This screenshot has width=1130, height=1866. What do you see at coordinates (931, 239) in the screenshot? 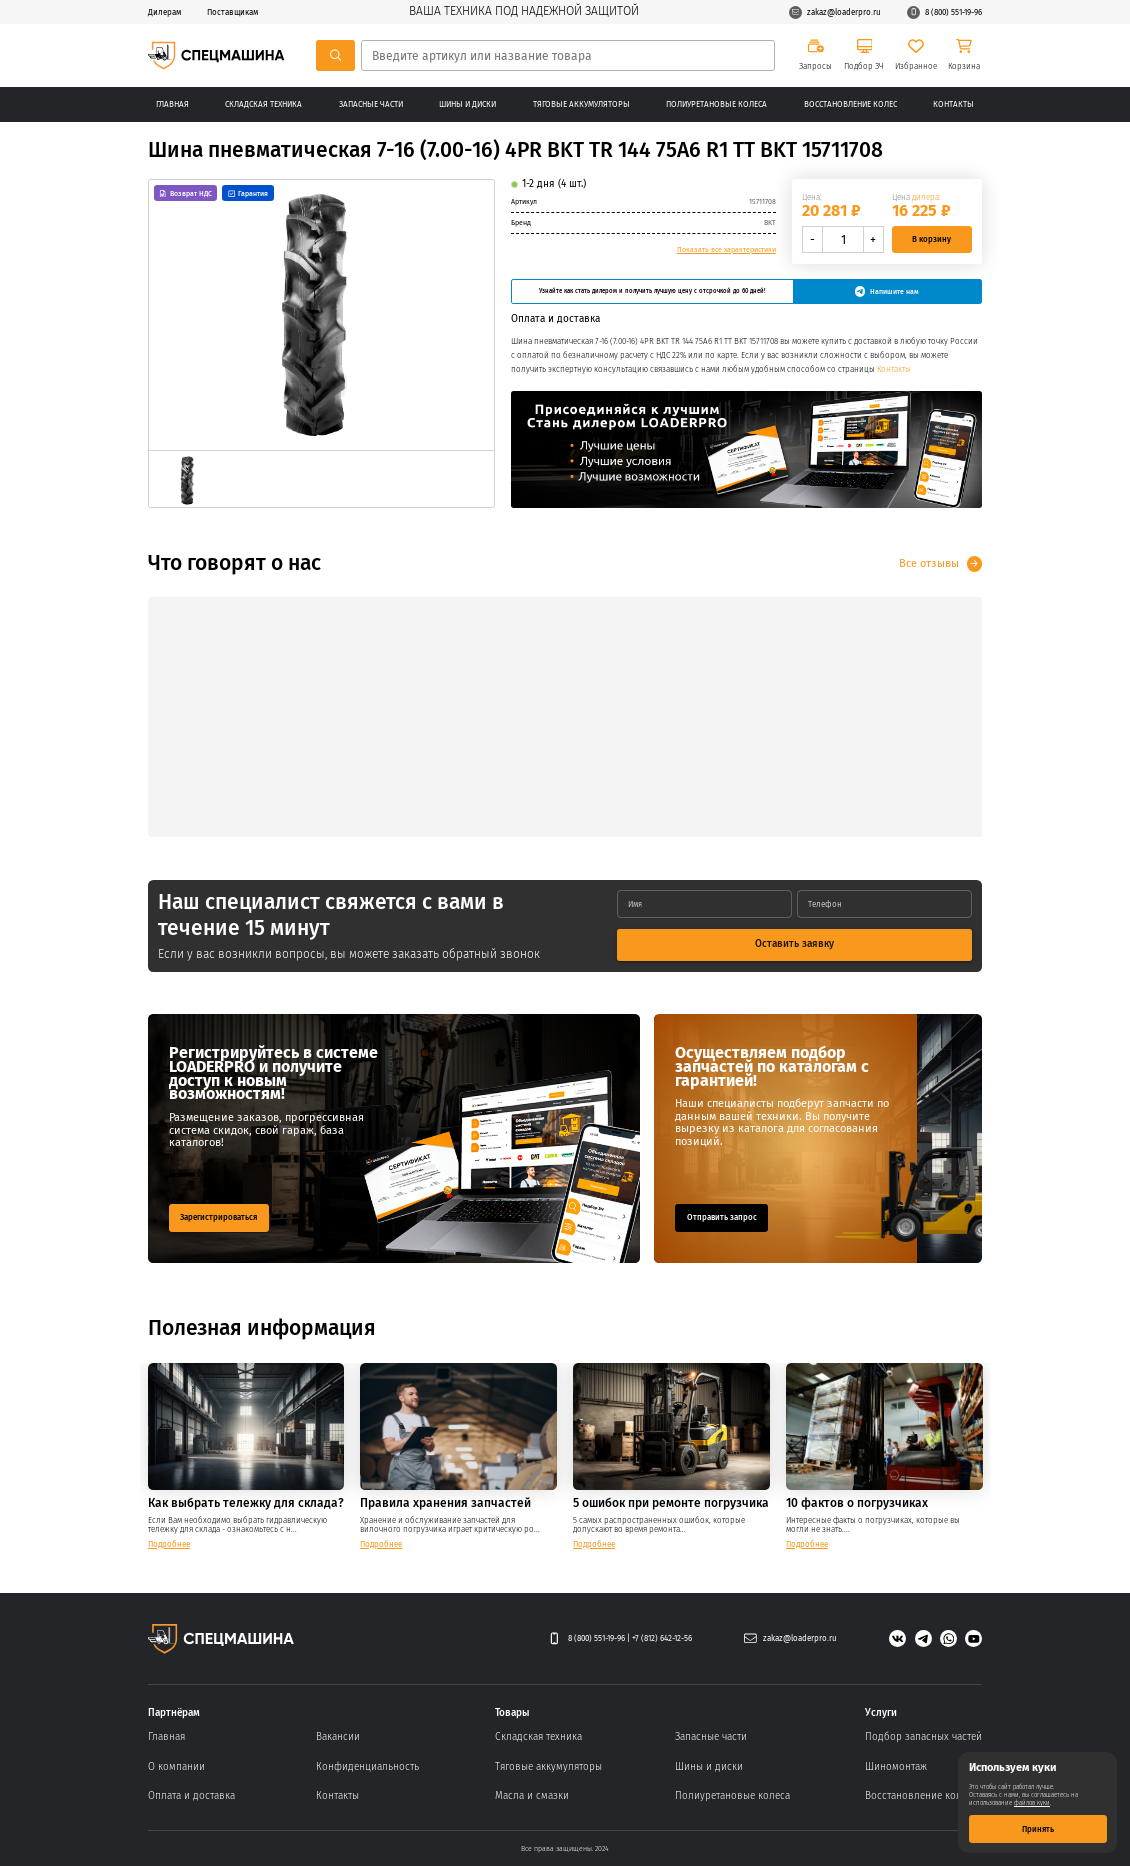
I see `В корзину` at bounding box center [931, 239].